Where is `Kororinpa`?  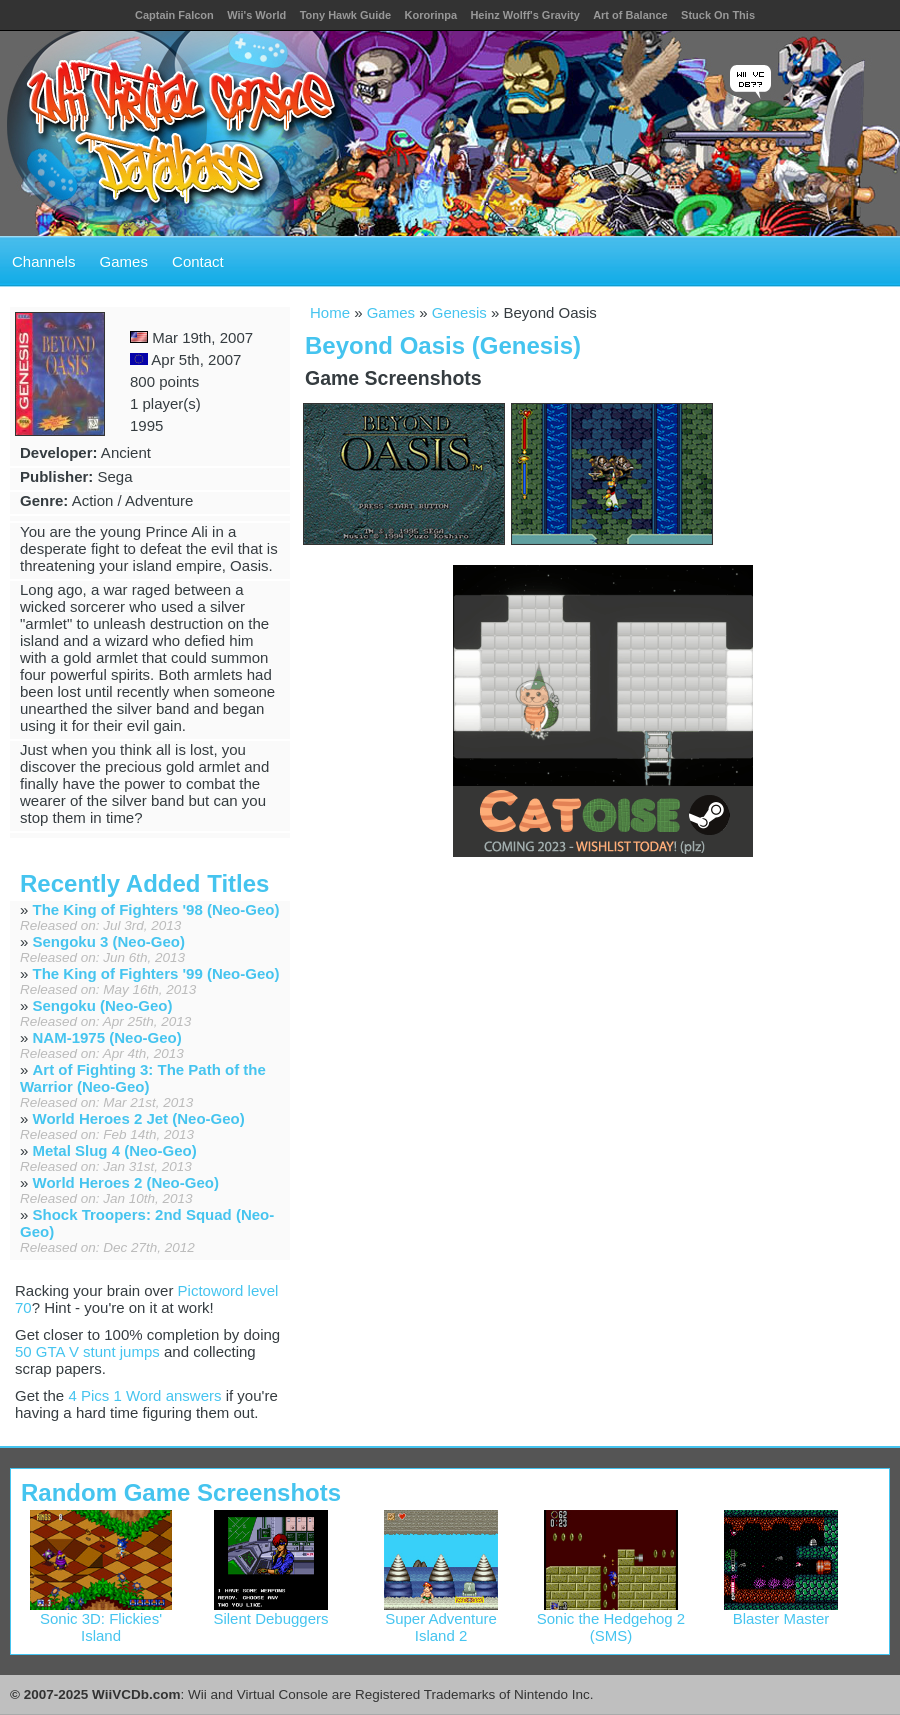 Kororinpa is located at coordinates (430, 15).